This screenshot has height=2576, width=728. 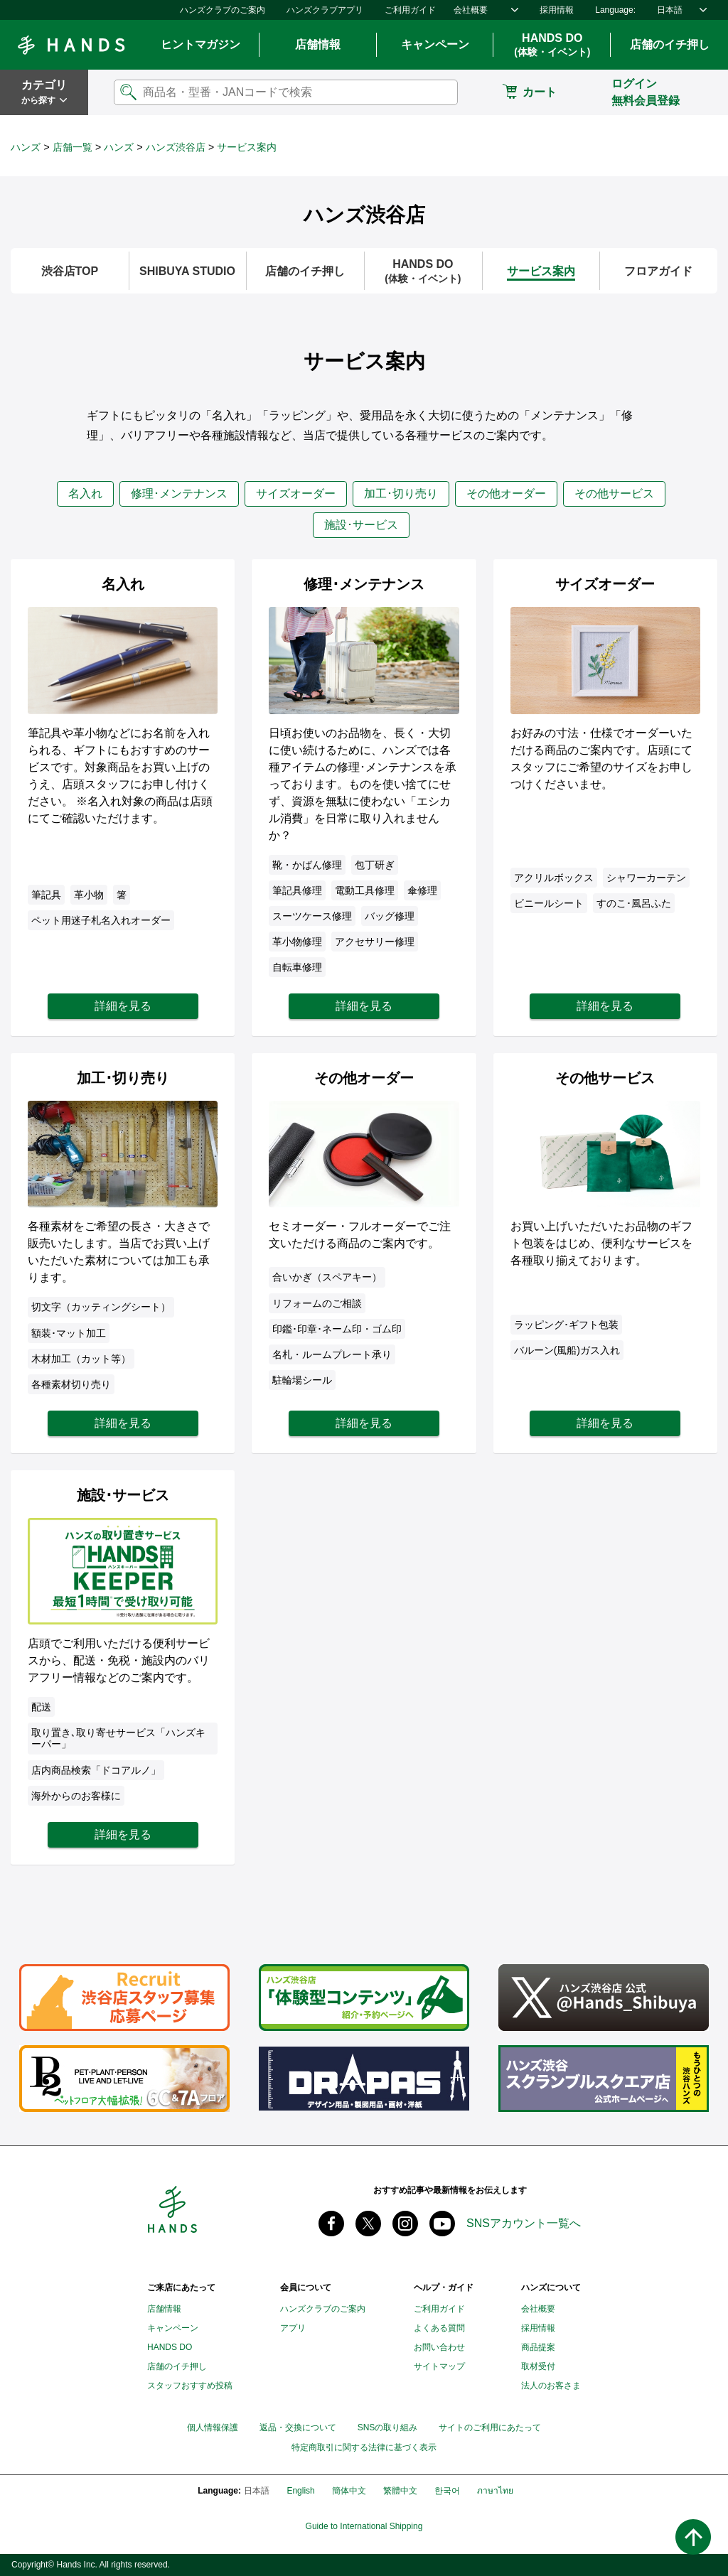 What do you see at coordinates (331, 2223) in the screenshot?
I see `Facebook ハンズ公式ファンページ` at bounding box center [331, 2223].